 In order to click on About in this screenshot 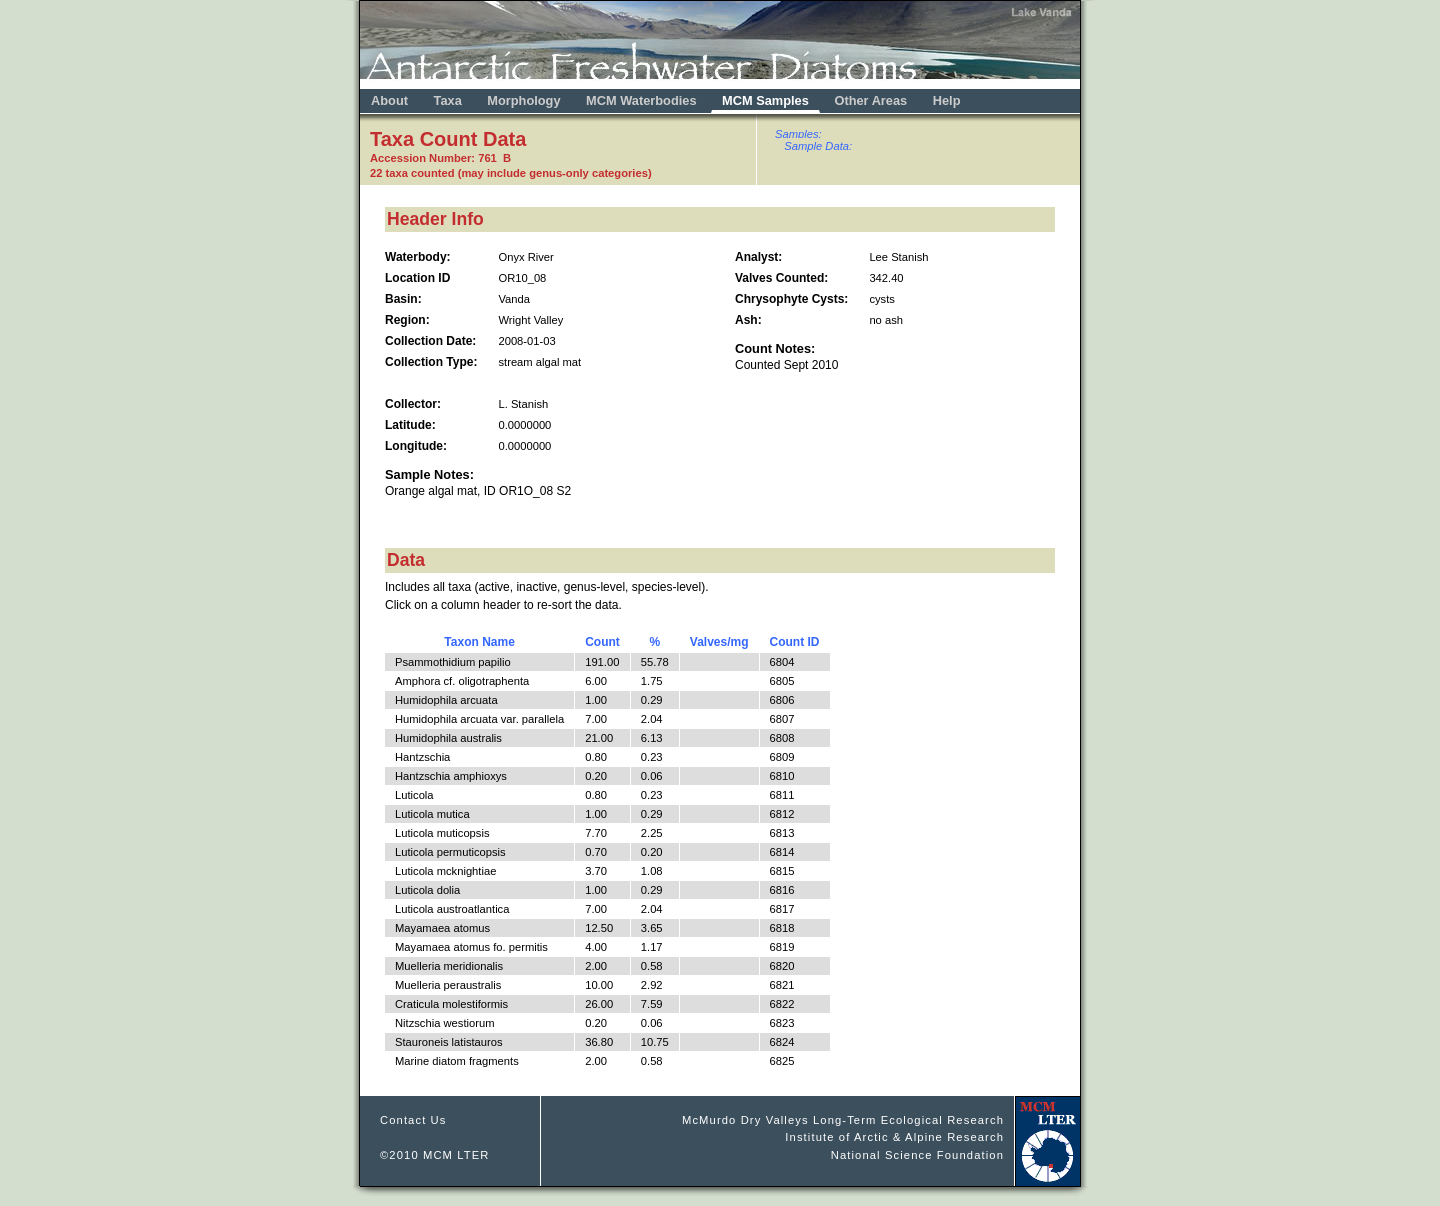, I will do `click(389, 100)`.